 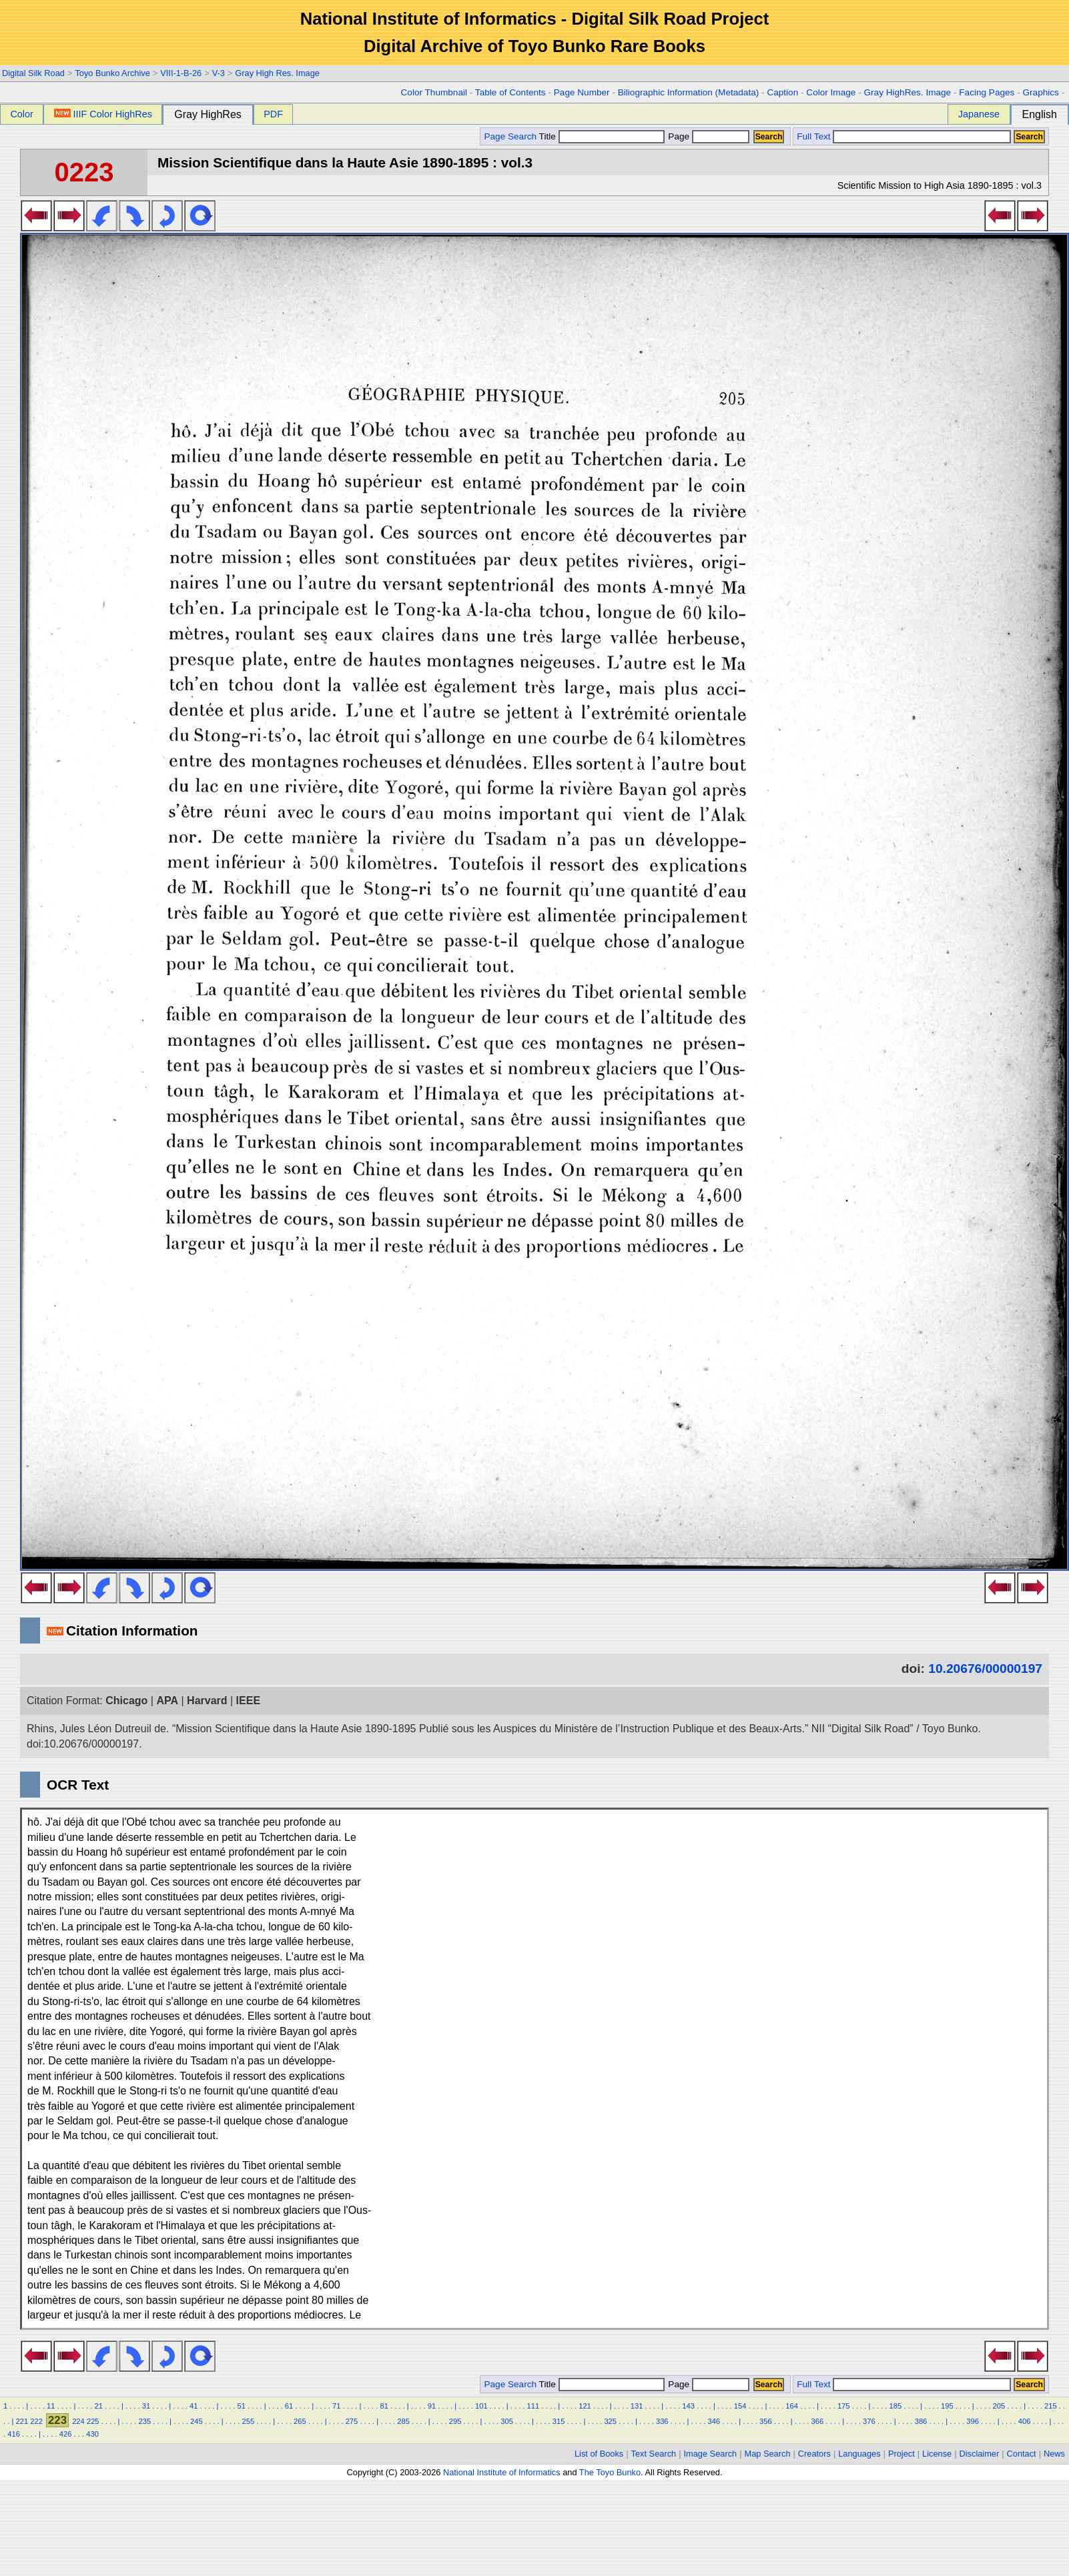 I want to click on Color, so click(x=21, y=114).